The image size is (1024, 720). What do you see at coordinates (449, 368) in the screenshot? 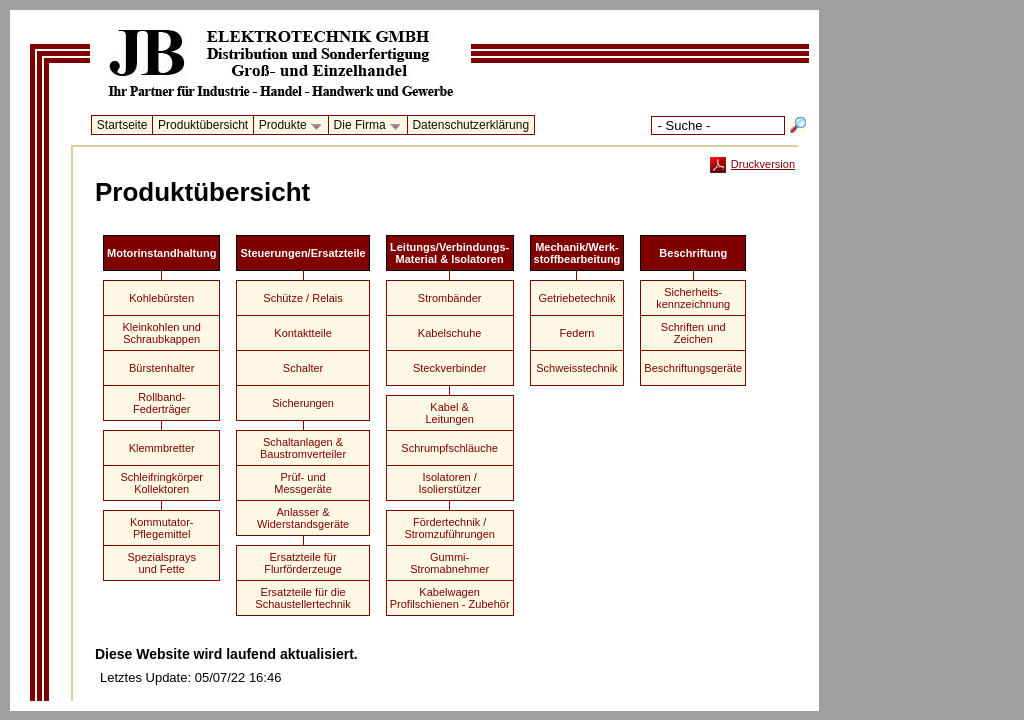
I see `Steckverbinder` at bounding box center [449, 368].